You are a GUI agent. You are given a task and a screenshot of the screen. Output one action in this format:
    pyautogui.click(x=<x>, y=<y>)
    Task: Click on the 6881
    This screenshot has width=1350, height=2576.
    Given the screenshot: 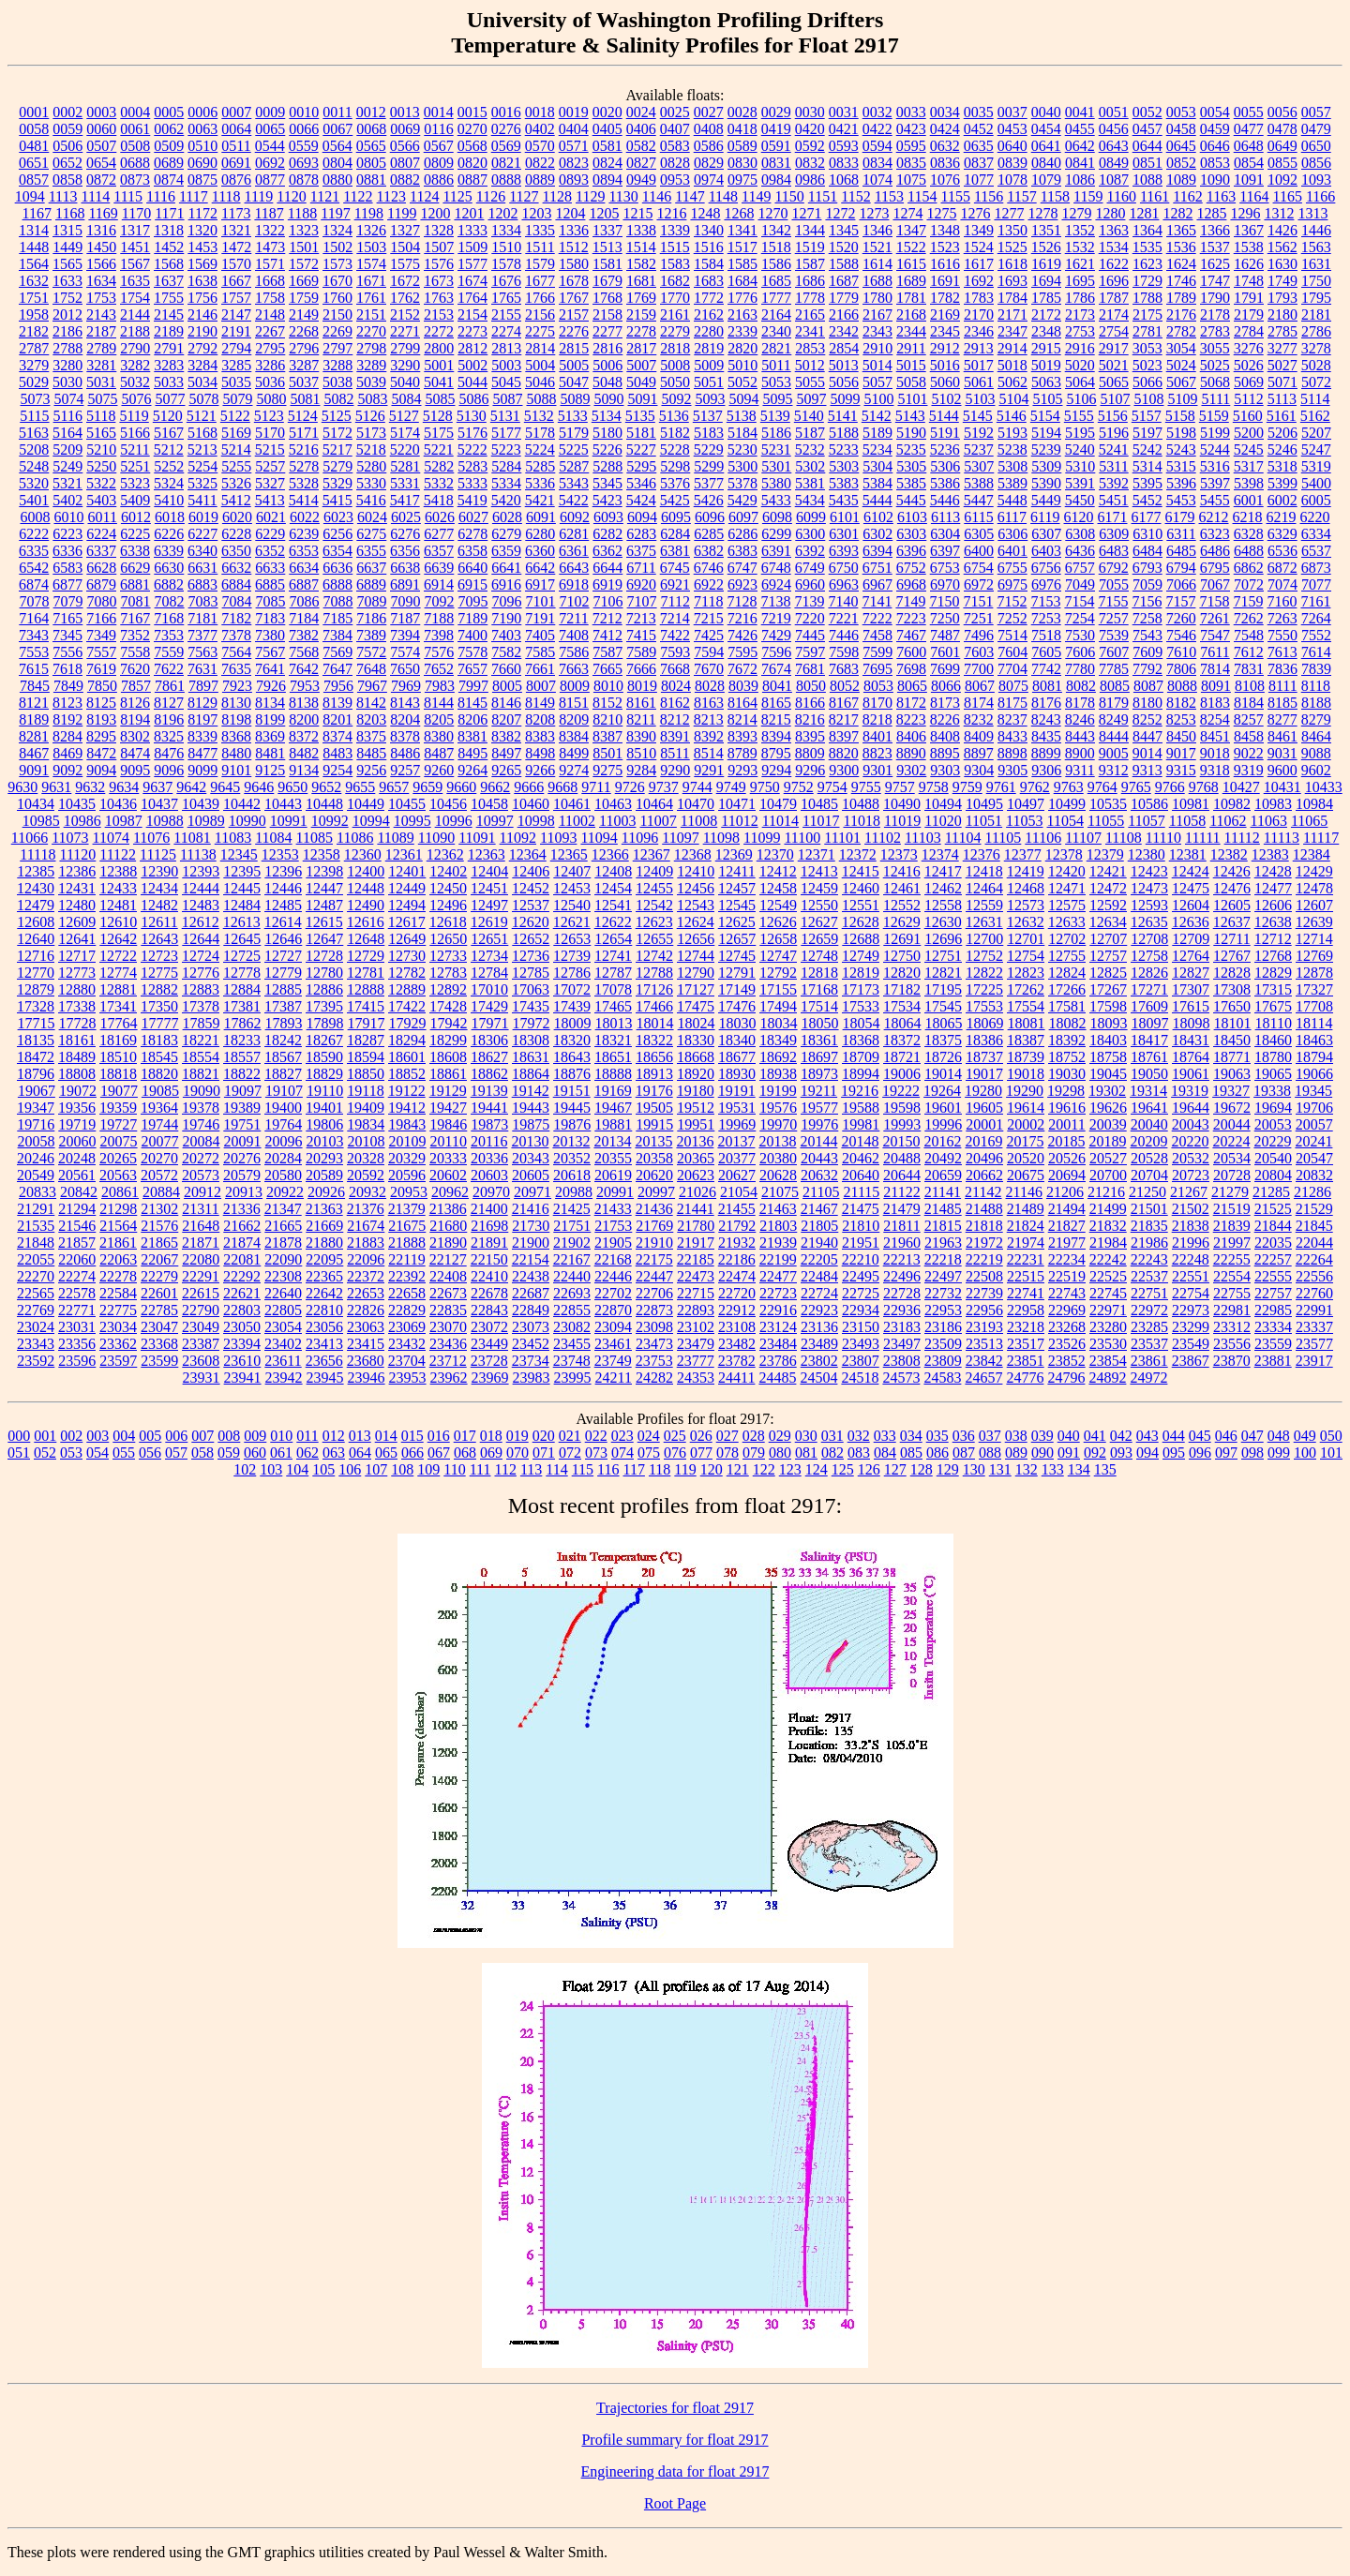 What is the action you would take?
    pyautogui.click(x=135, y=584)
    